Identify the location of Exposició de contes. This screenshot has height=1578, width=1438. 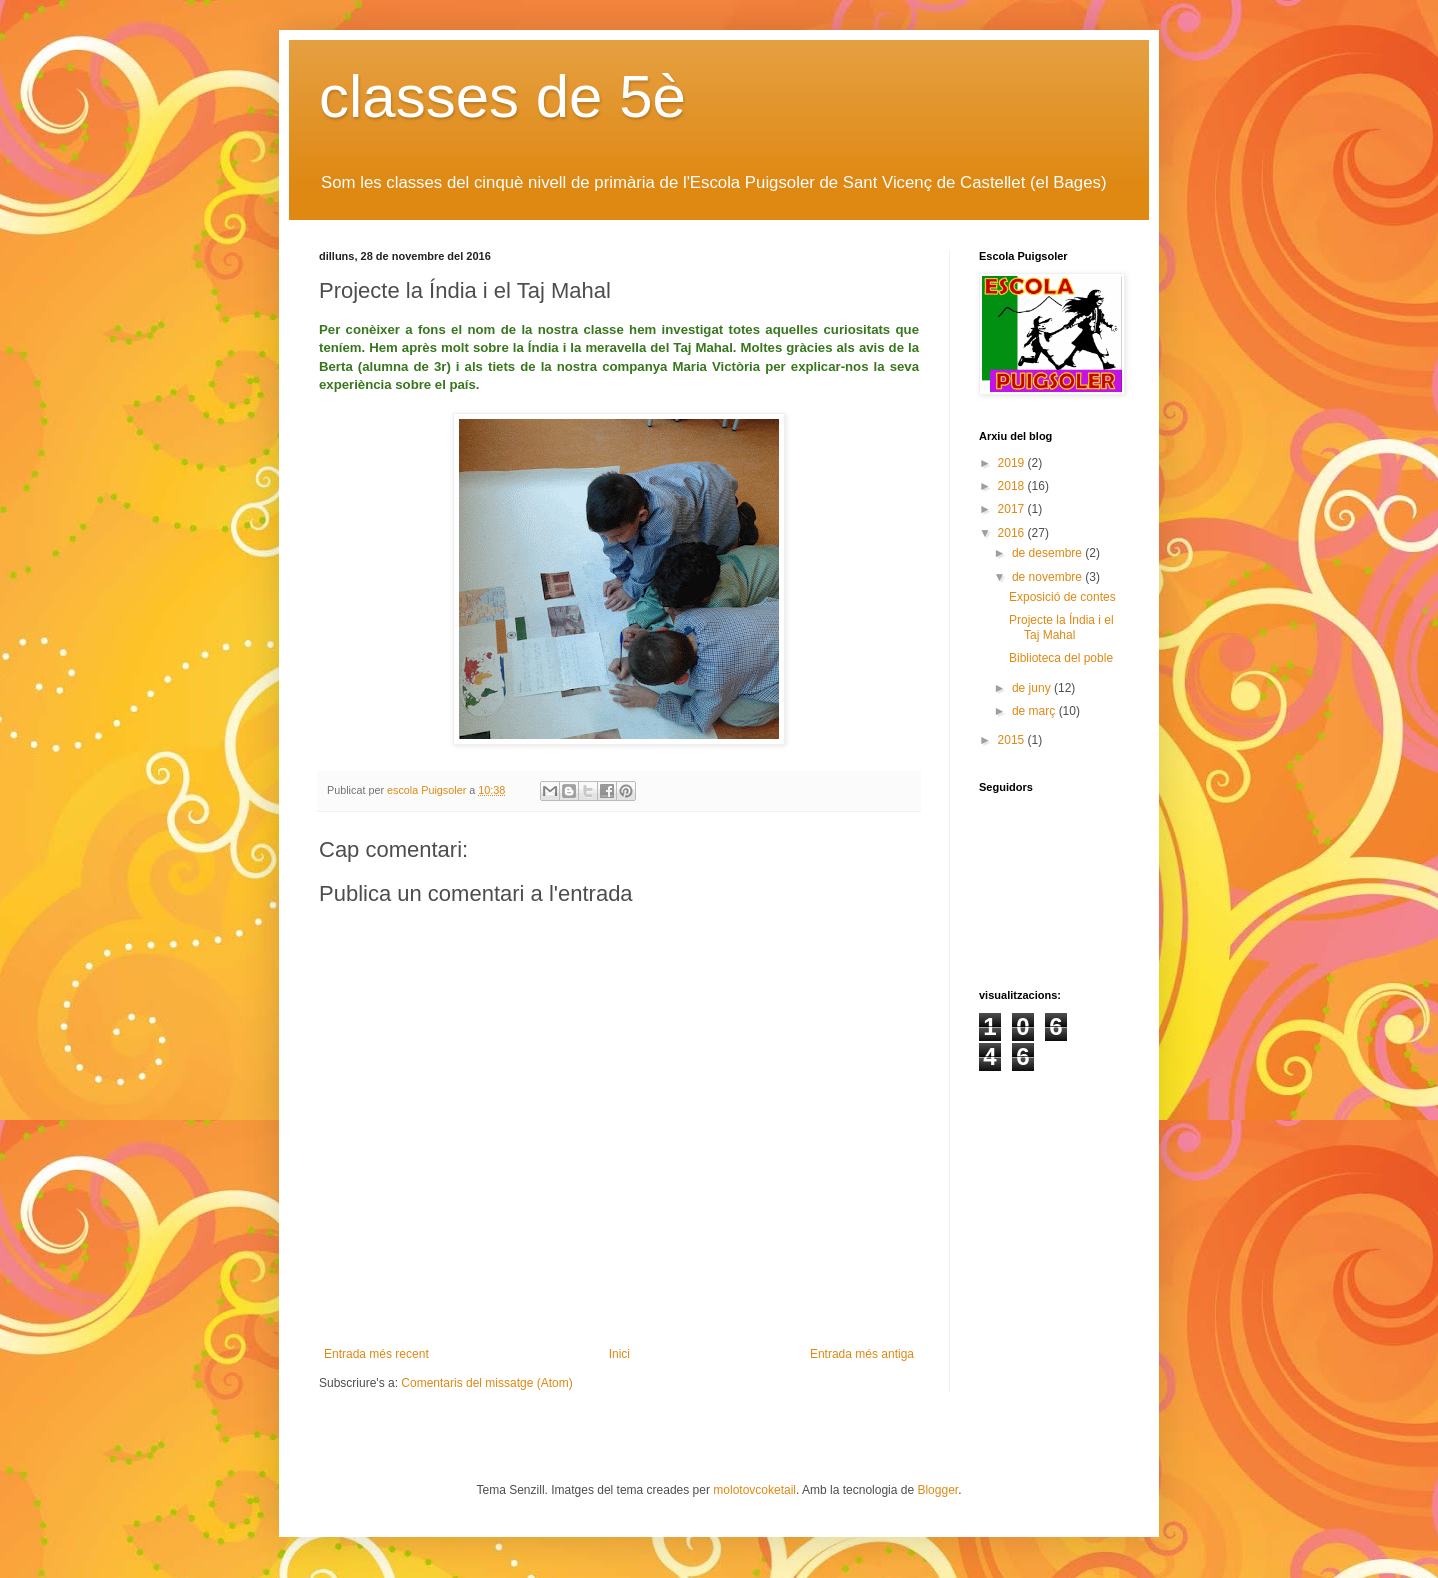
(1062, 597).